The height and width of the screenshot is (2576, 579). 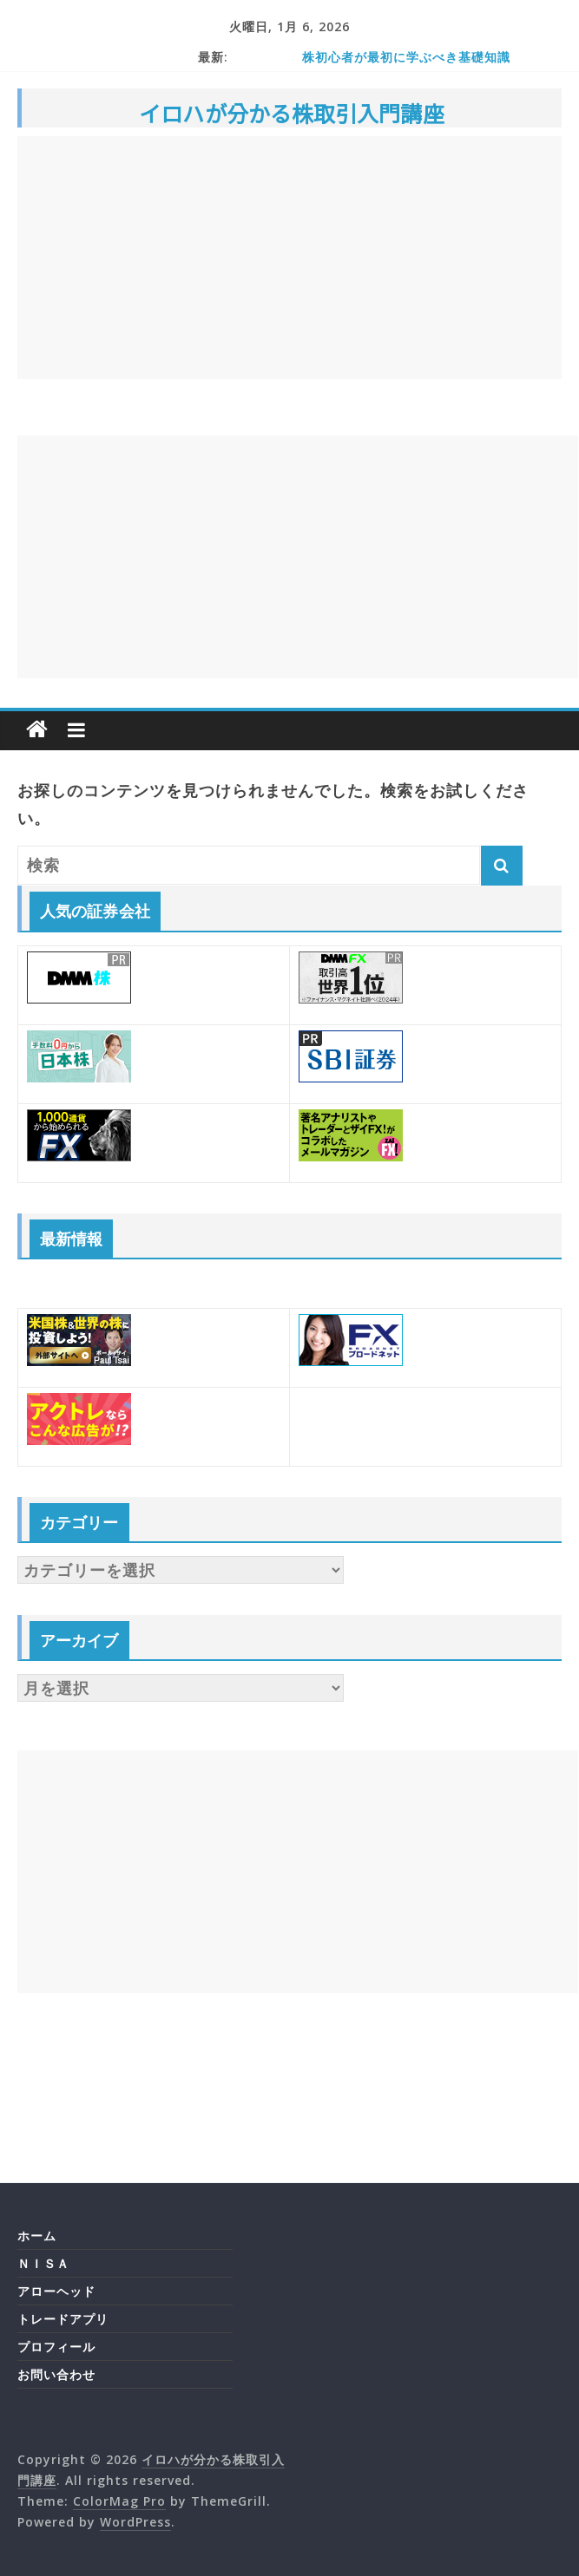 I want to click on プロフィール, so click(x=56, y=2346).